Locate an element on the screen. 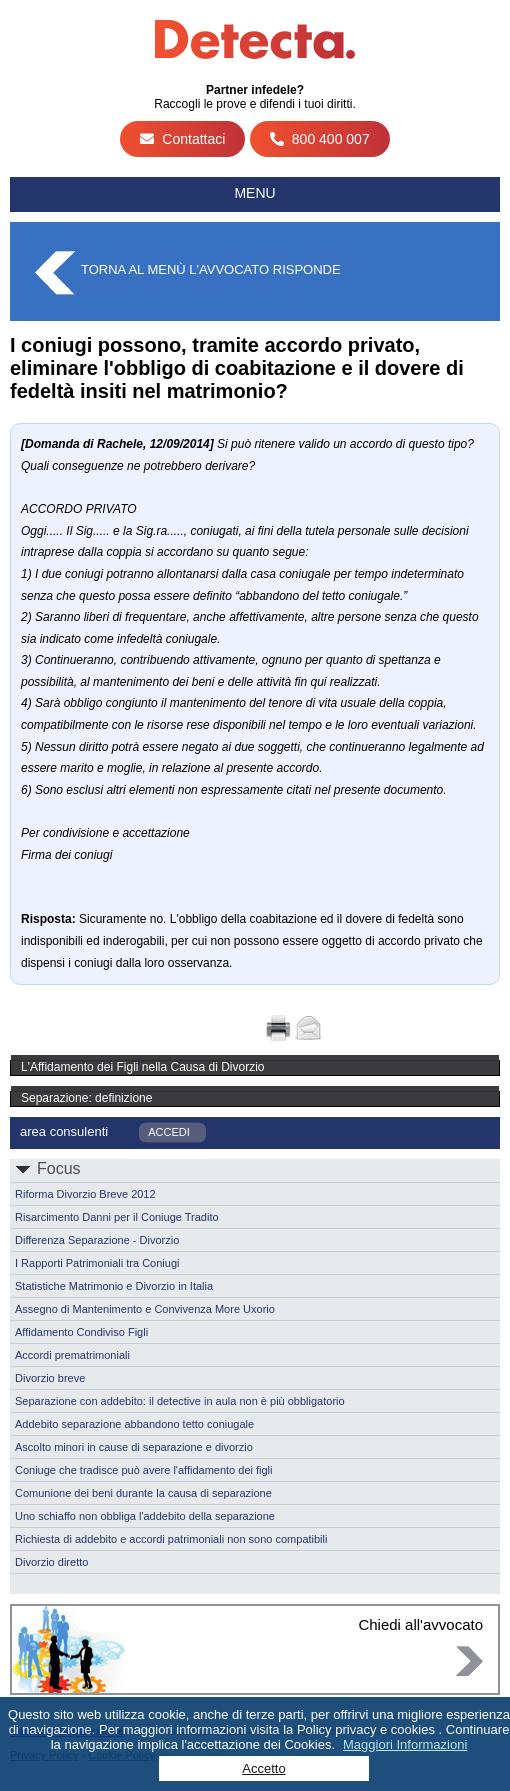  Affidamento Condiviso Figli is located at coordinates (81, 1332).